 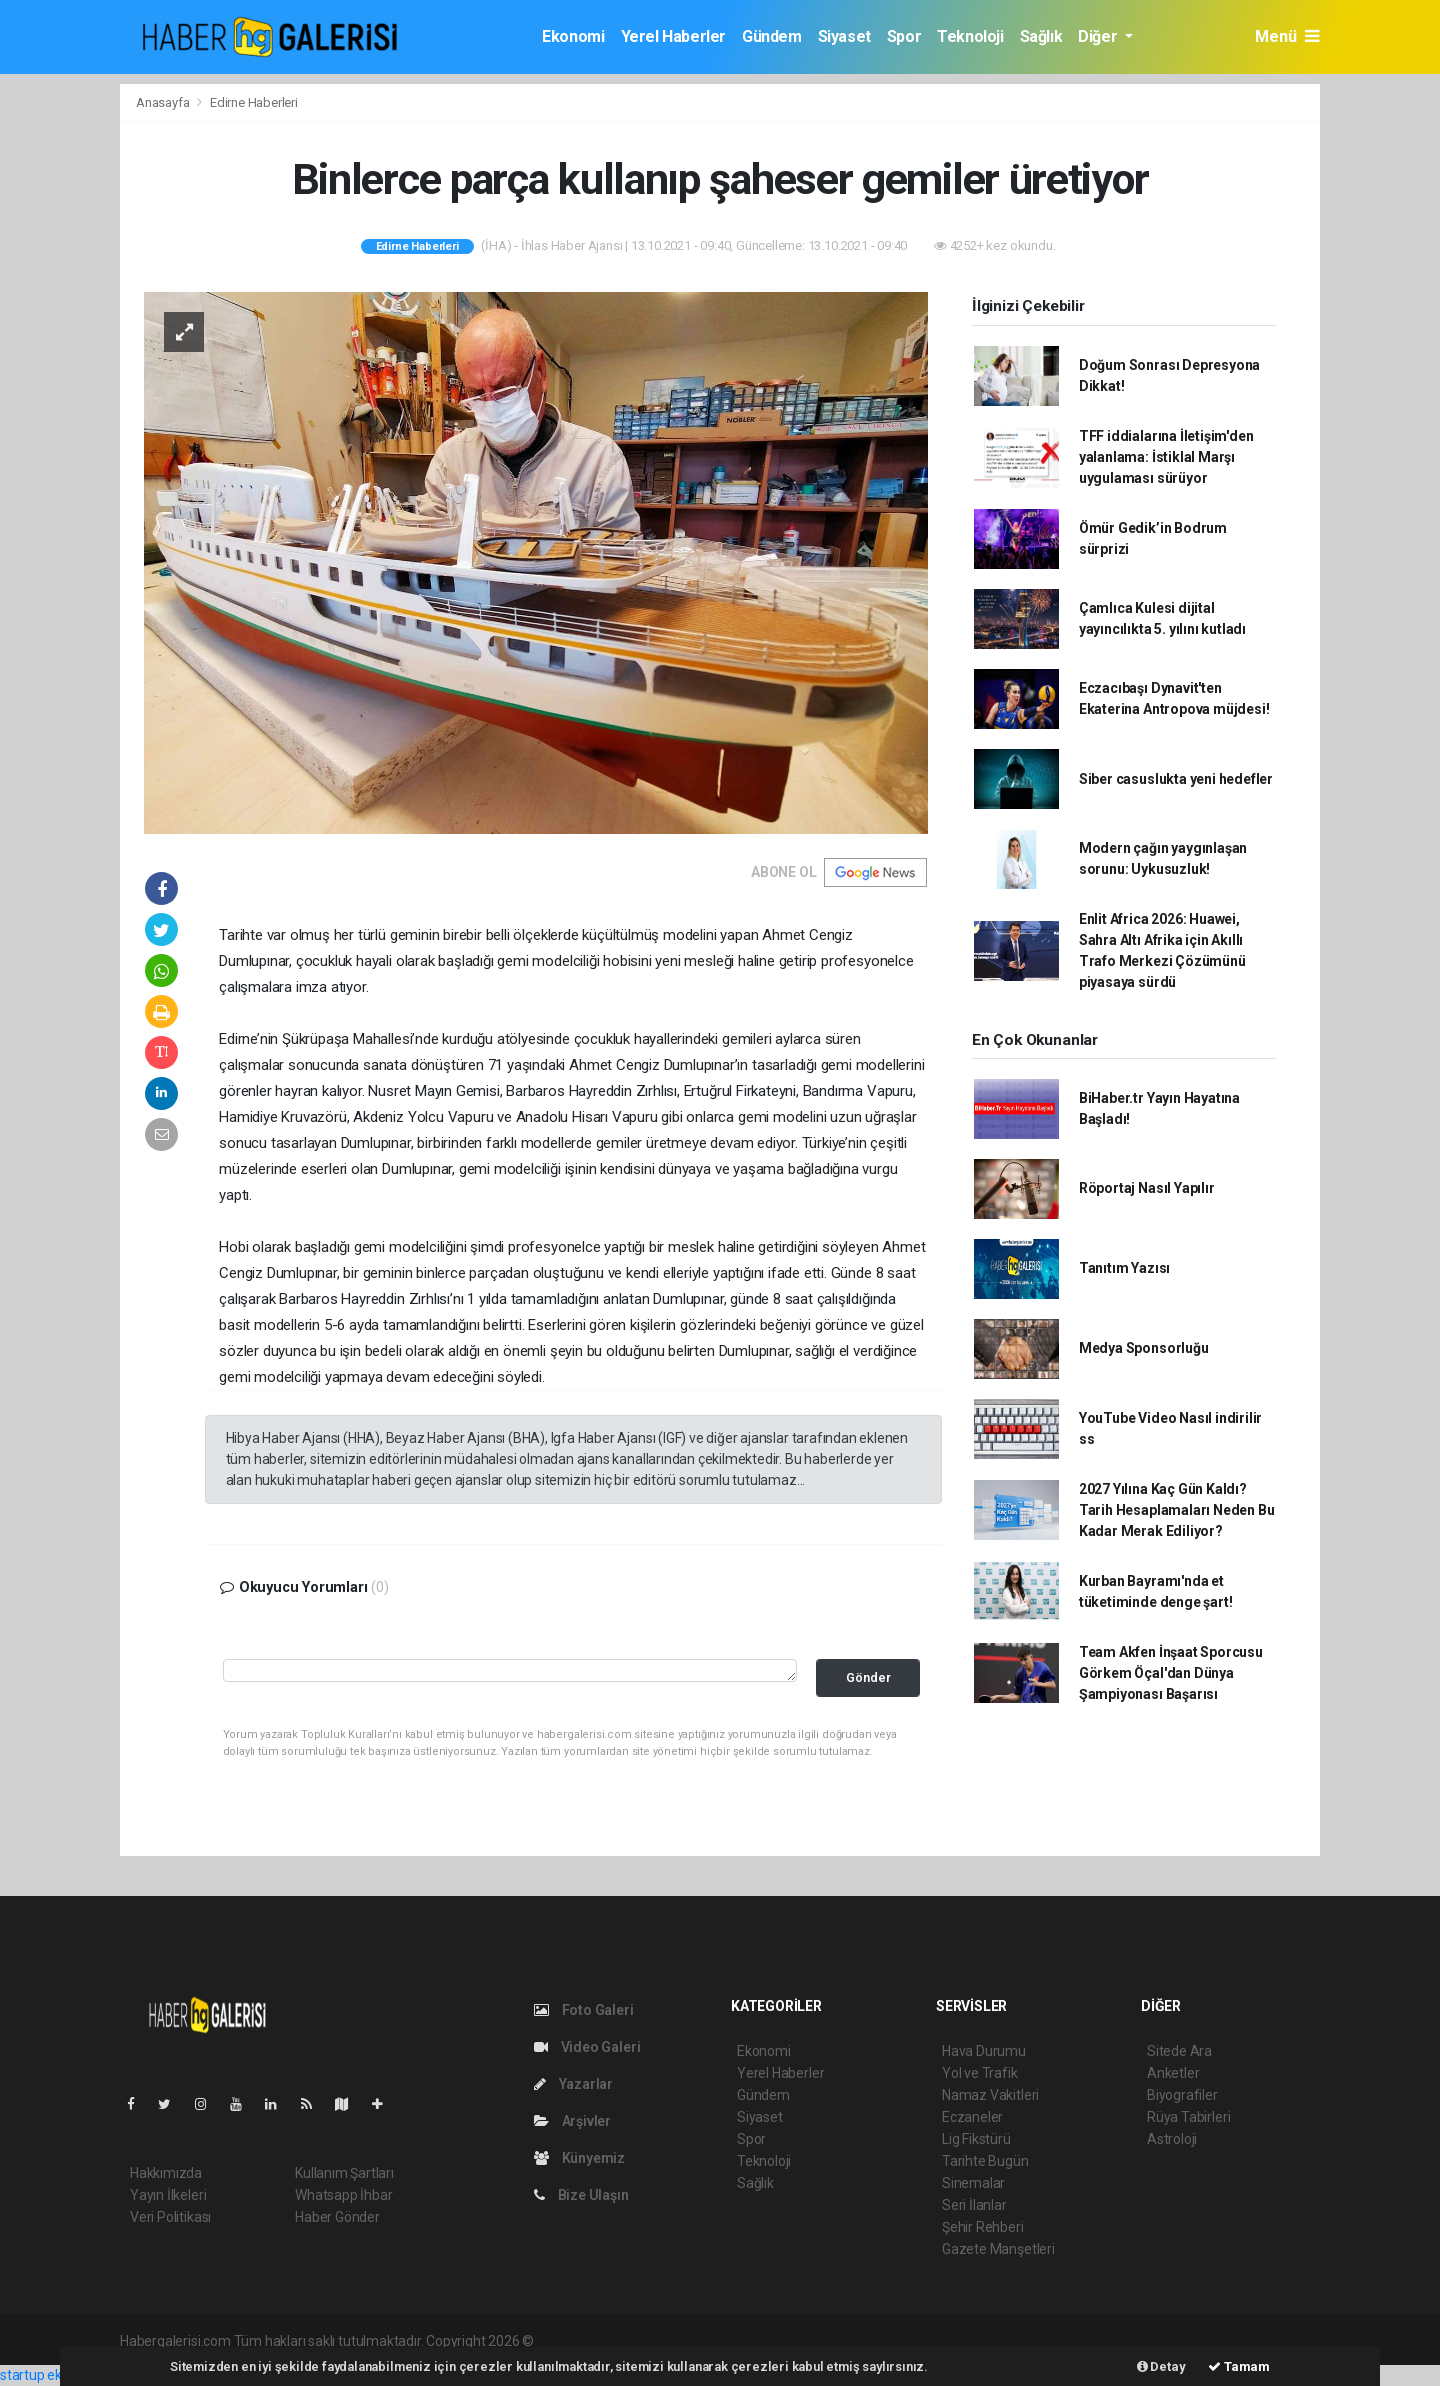 What do you see at coordinates (970, 36) in the screenshot?
I see `Teknoloji` at bounding box center [970, 36].